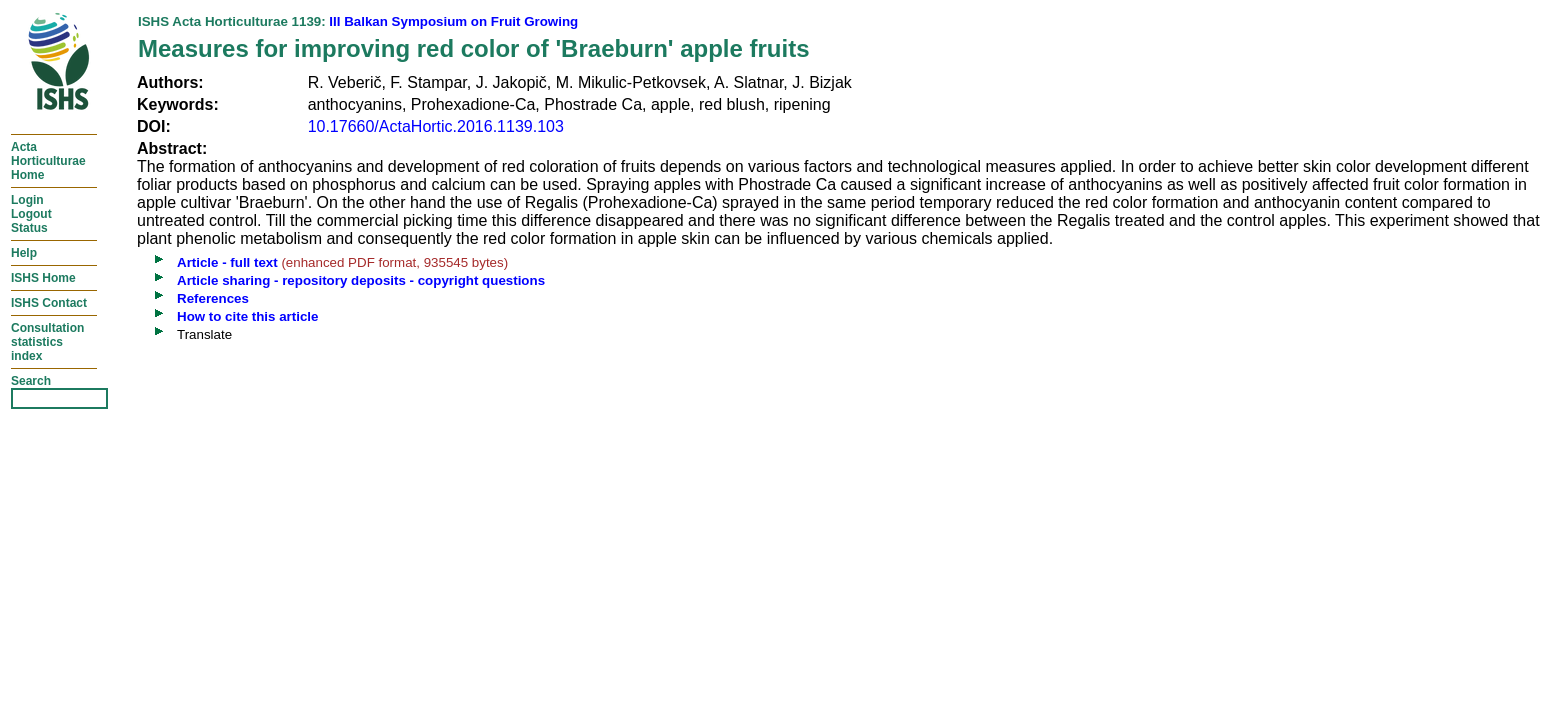  Describe the element at coordinates (361, 280) in the screenshot. I see `Article sharing - repository deposits - copyright questions` at that location.